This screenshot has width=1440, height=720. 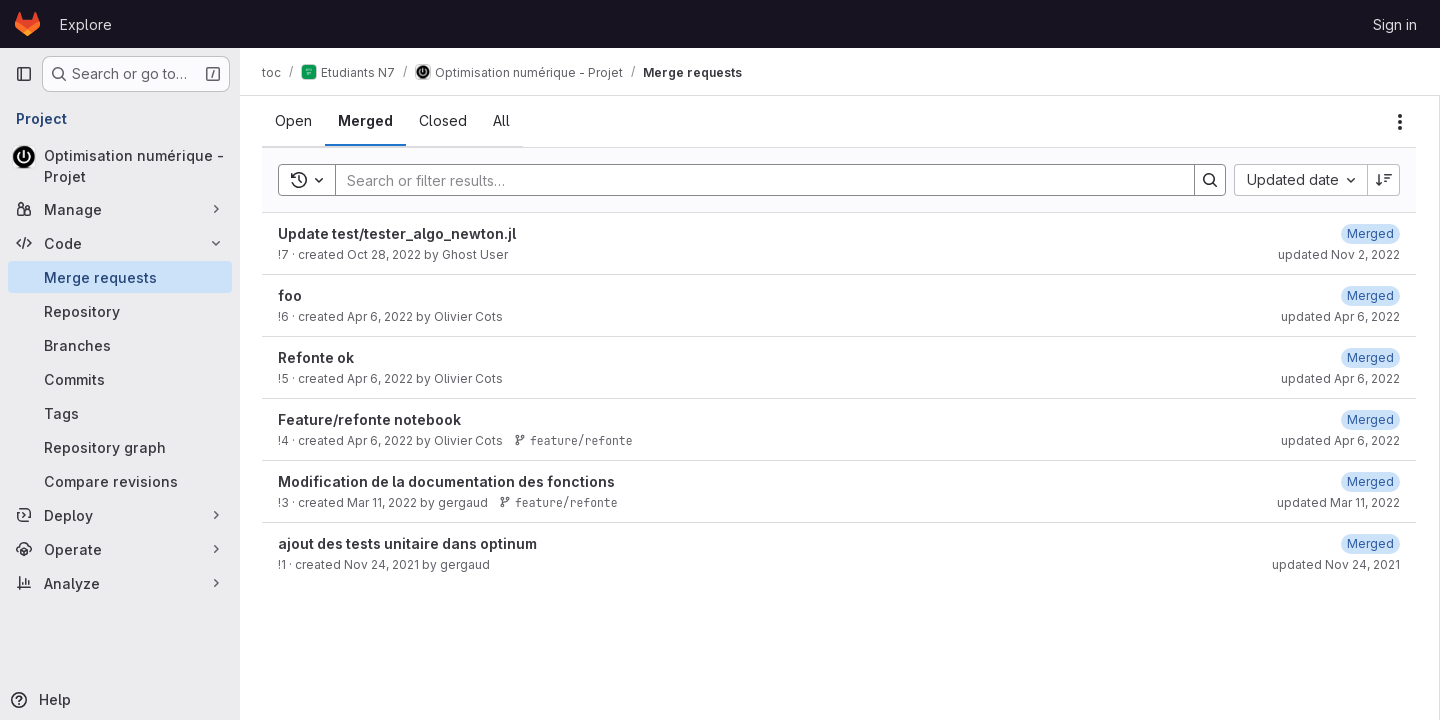 I want to click on [Actions], so click(x=1400, y=122).